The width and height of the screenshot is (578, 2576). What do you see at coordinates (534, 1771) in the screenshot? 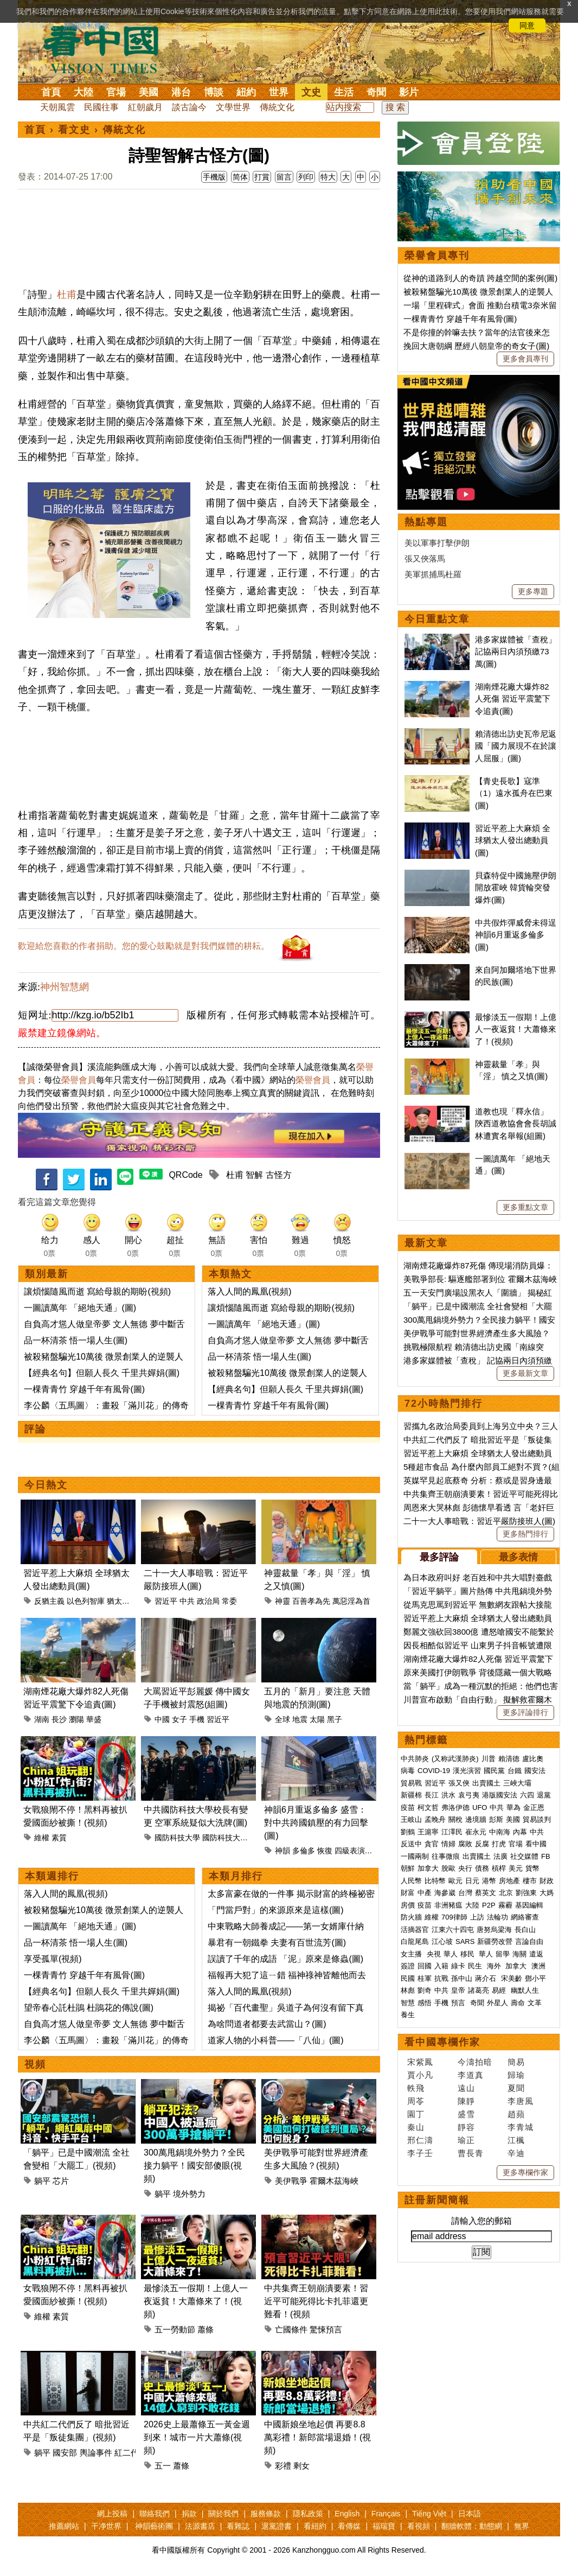
I see `國安法` at bounding box center [534, 1771].